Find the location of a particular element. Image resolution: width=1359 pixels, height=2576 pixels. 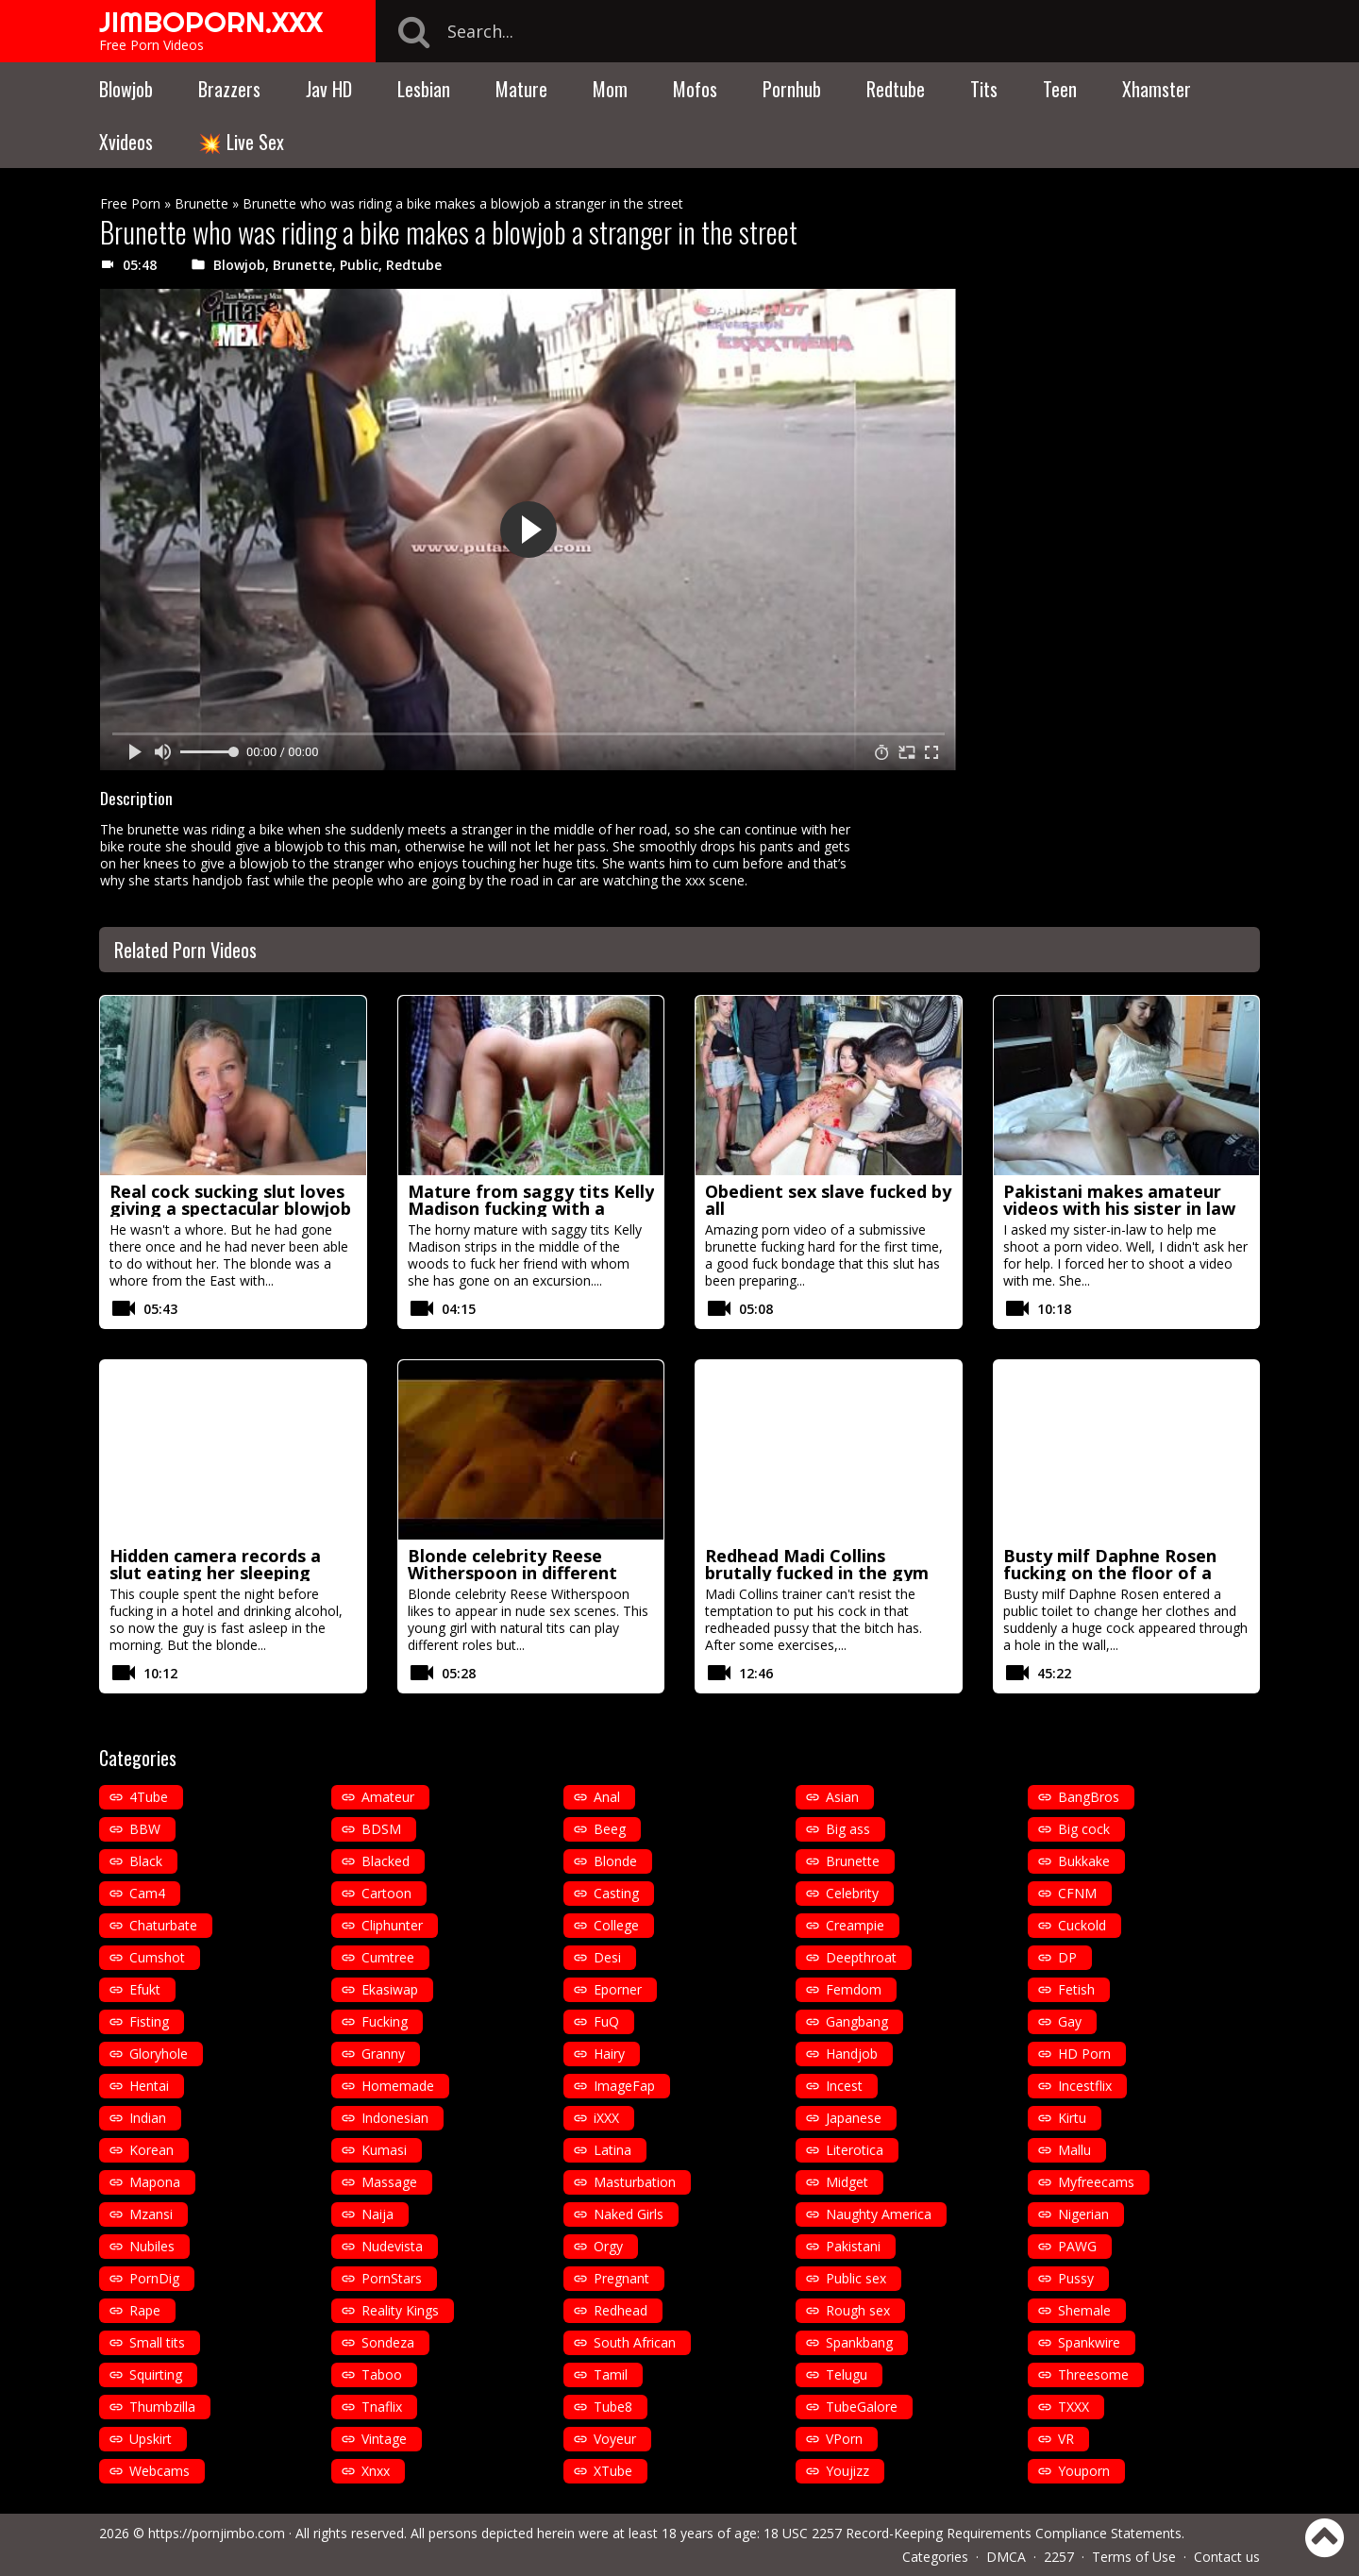

Kirtu is located at coordinates (1072, 2118).